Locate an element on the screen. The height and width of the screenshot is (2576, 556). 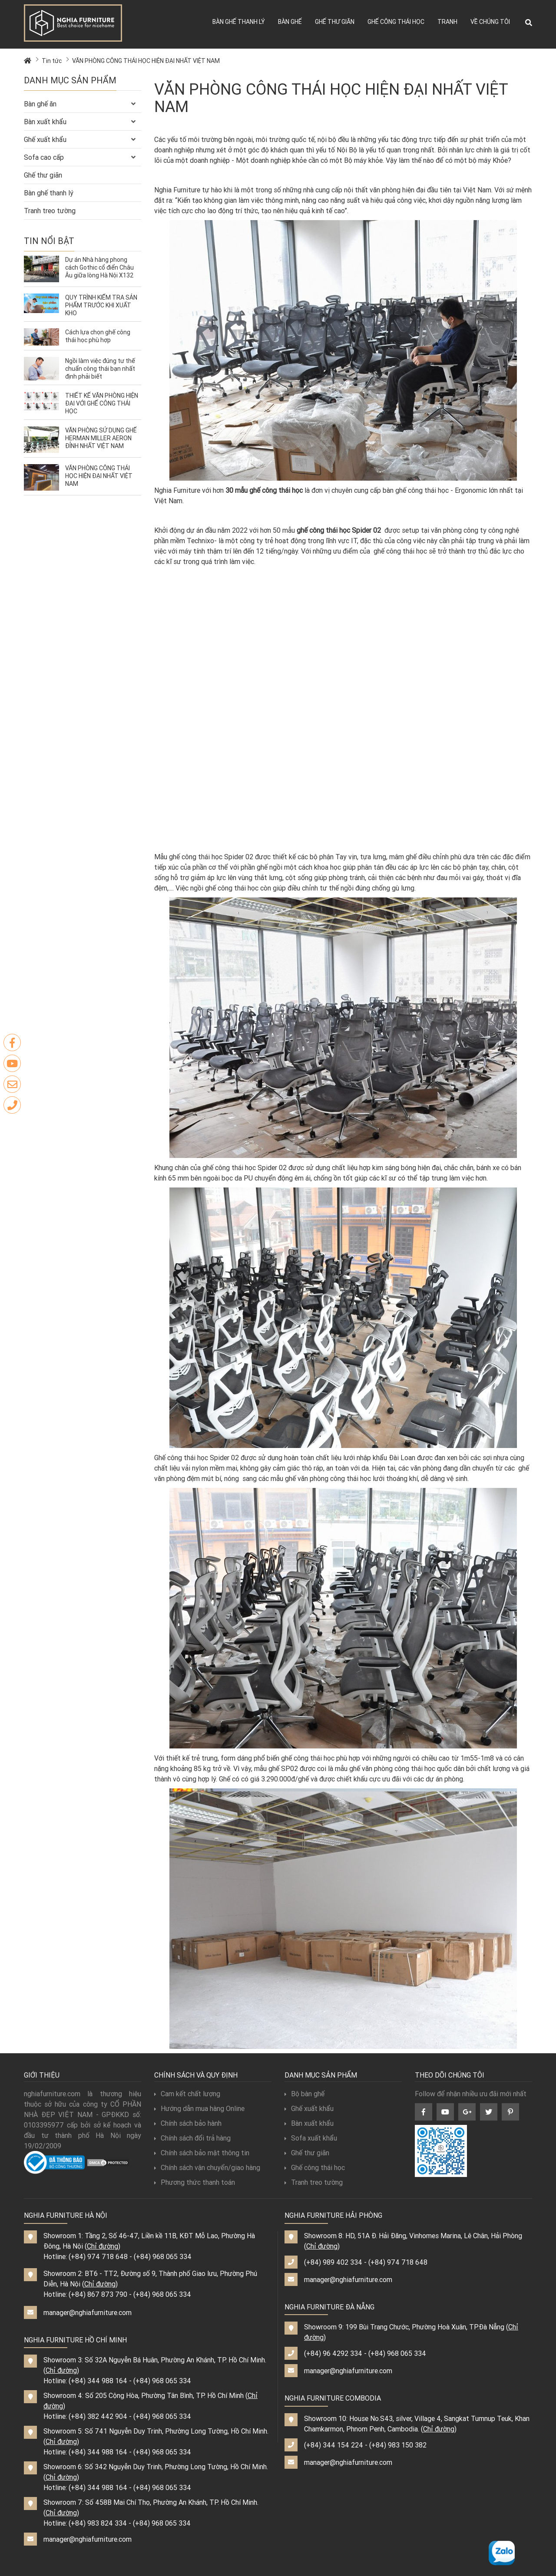
Ghế xuất khẩu is located at coordinates (45, 139).